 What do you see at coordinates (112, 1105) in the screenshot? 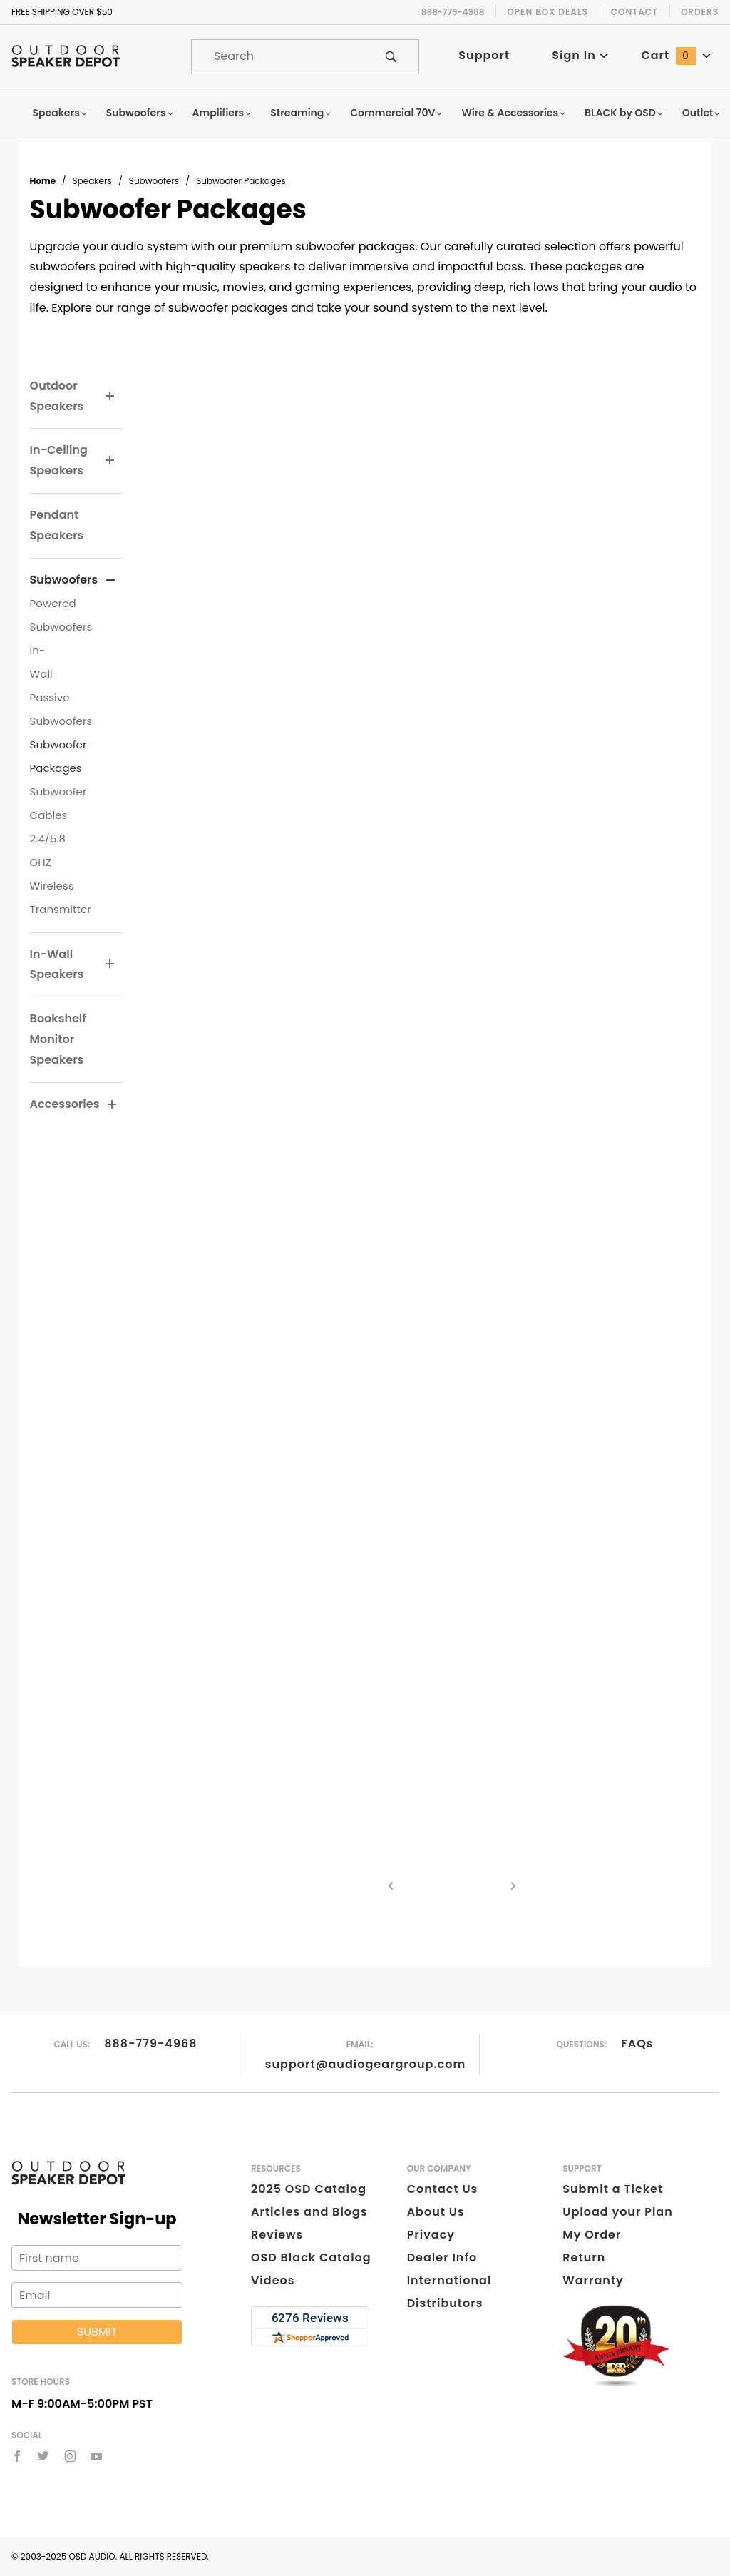
I see `[View More Accessories]` at bounding box center [112, 1105].